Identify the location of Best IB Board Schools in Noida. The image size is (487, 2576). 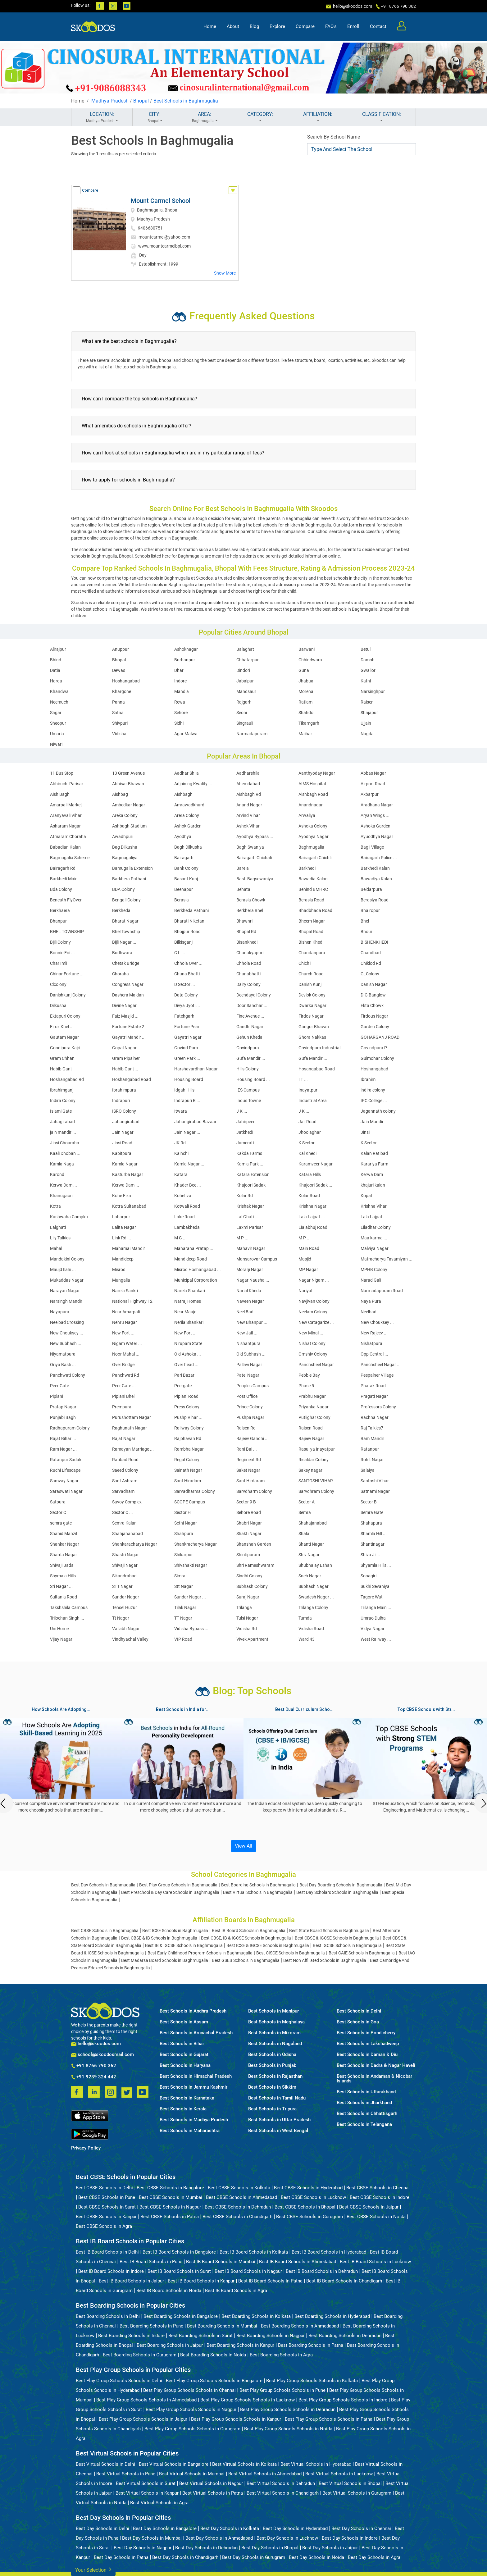
(168, 2290).